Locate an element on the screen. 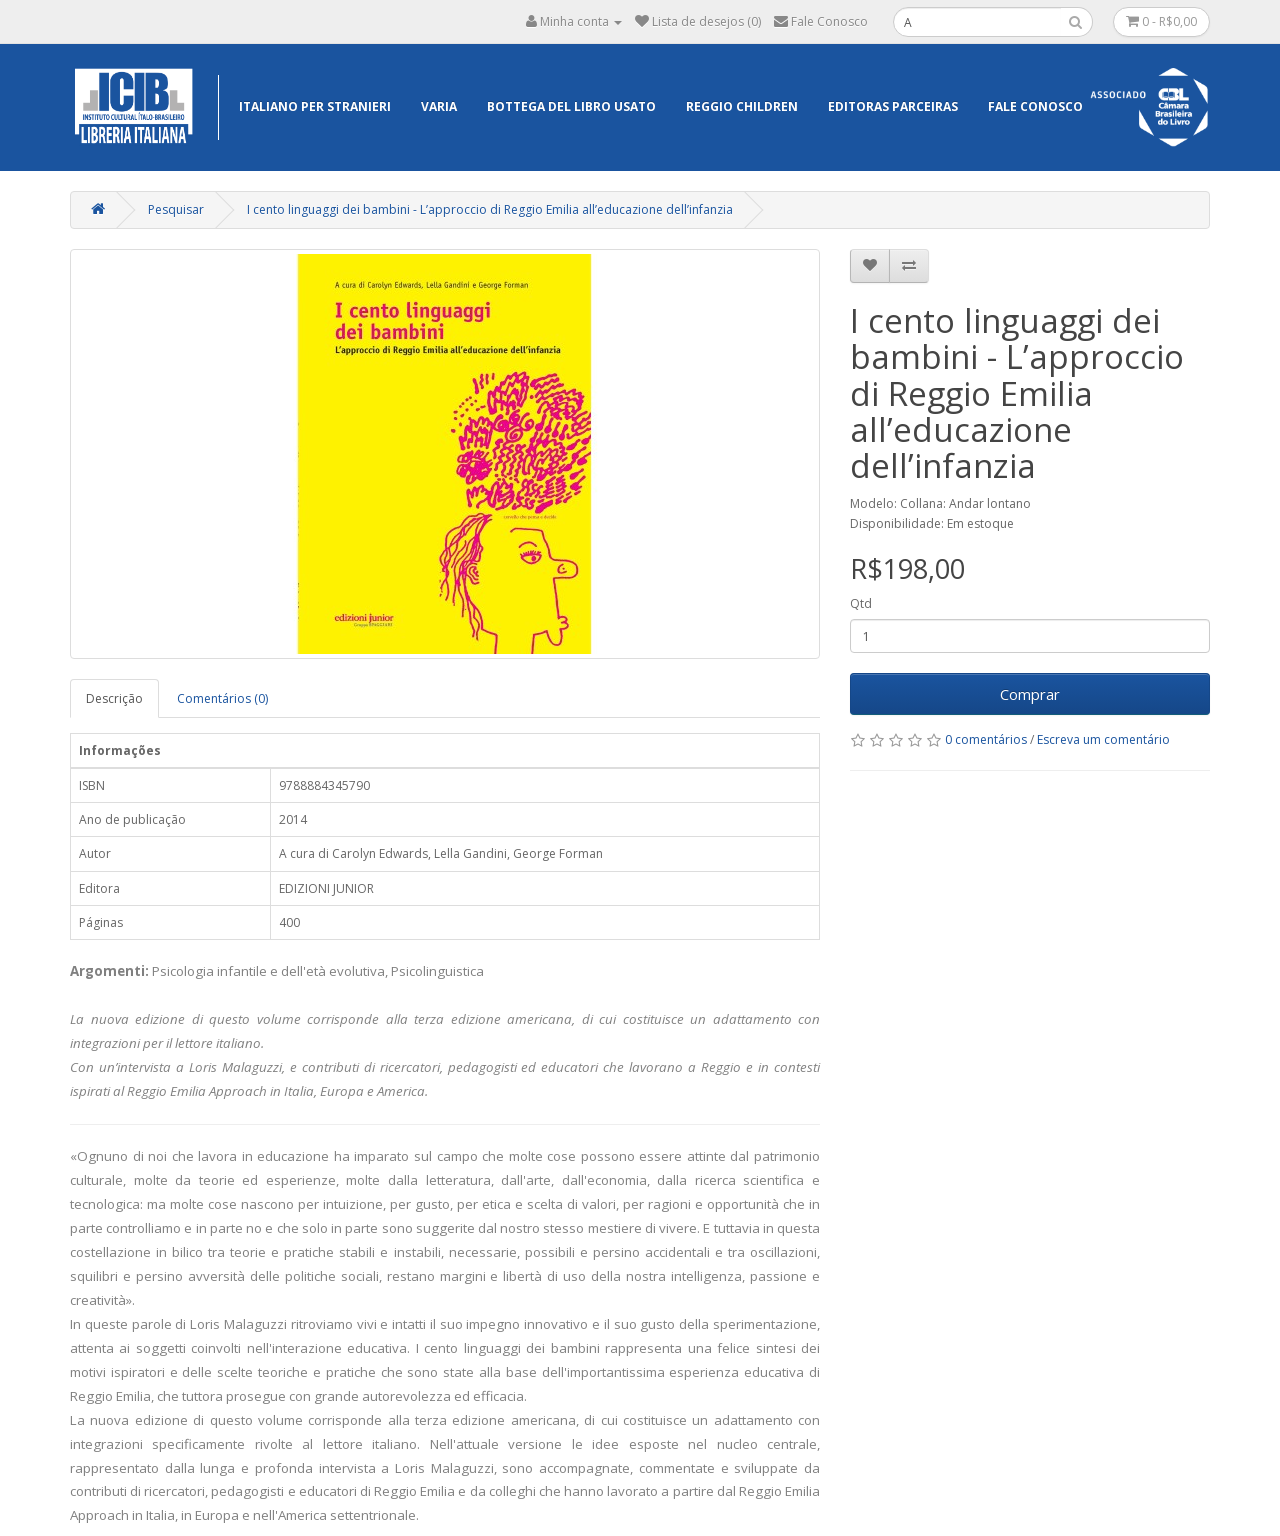 The height and width of the screenshot is (1536, 1280). Bottega del libro usato is located at coordinates (571, 106).